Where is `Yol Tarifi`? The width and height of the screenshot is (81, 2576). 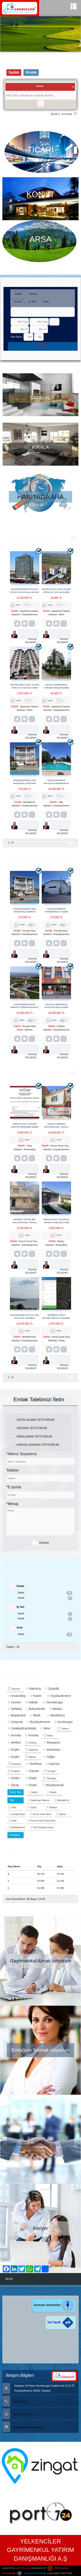 Yol Tarifi is located at coordinates (60, 2322).